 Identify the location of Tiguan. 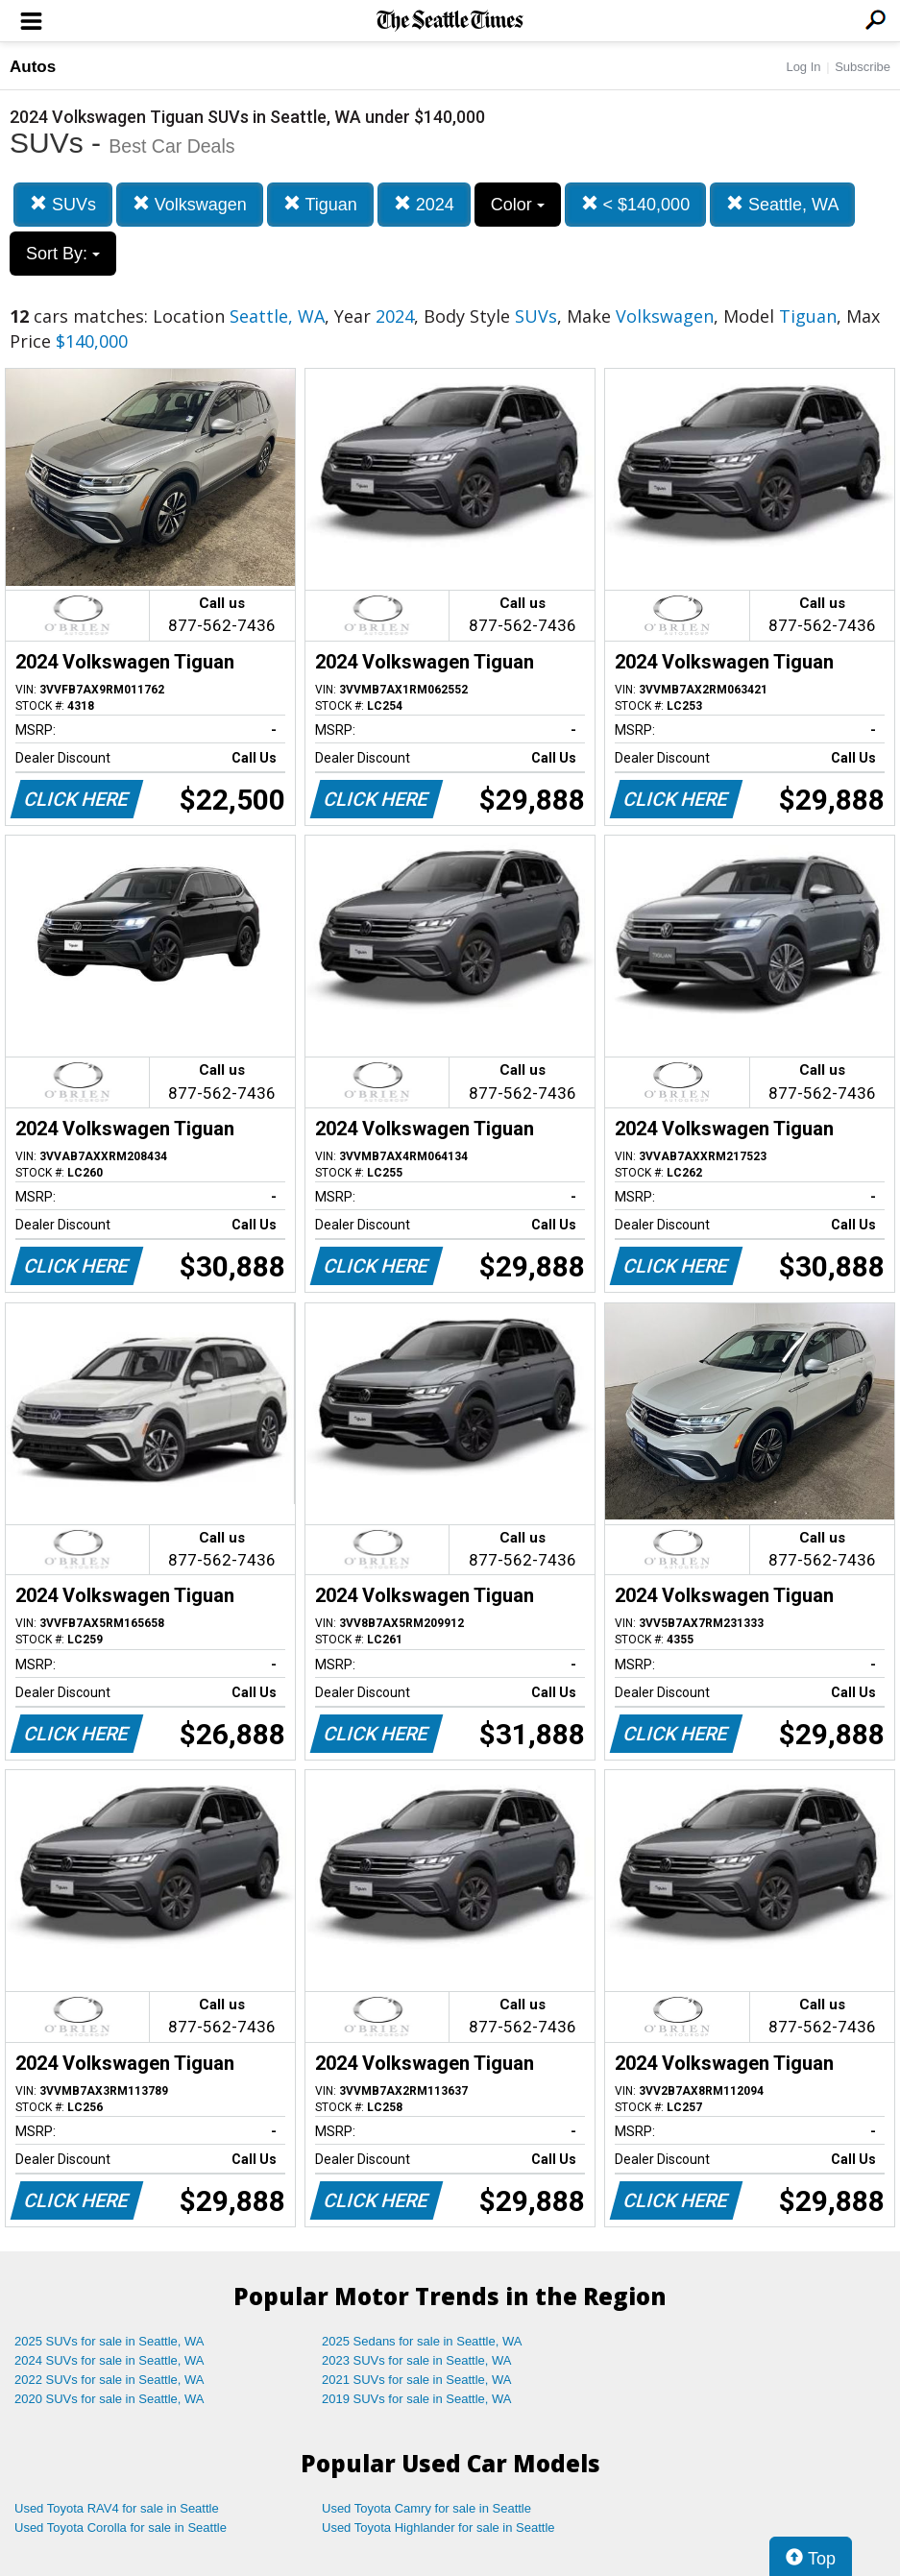
(320, 204).